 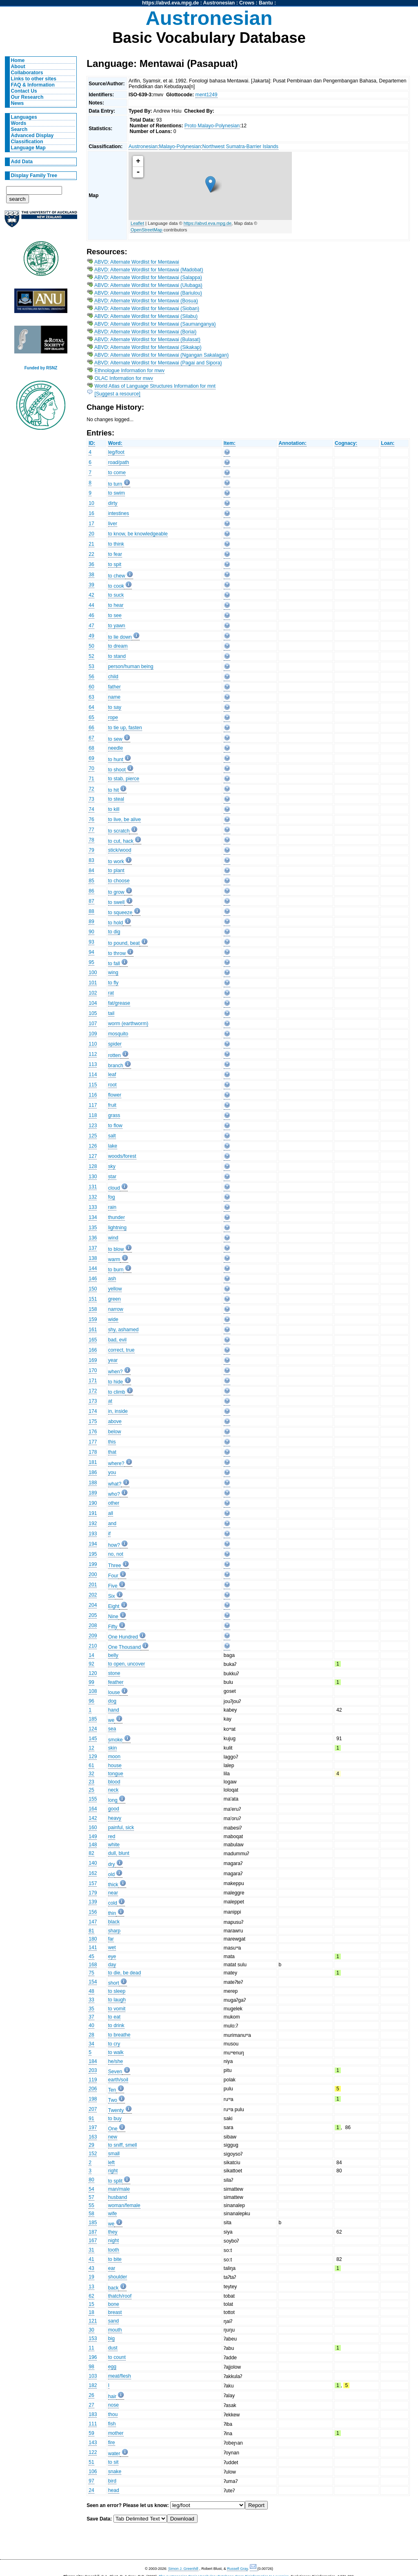 I want to click on rope, so click(x=113, y=717).